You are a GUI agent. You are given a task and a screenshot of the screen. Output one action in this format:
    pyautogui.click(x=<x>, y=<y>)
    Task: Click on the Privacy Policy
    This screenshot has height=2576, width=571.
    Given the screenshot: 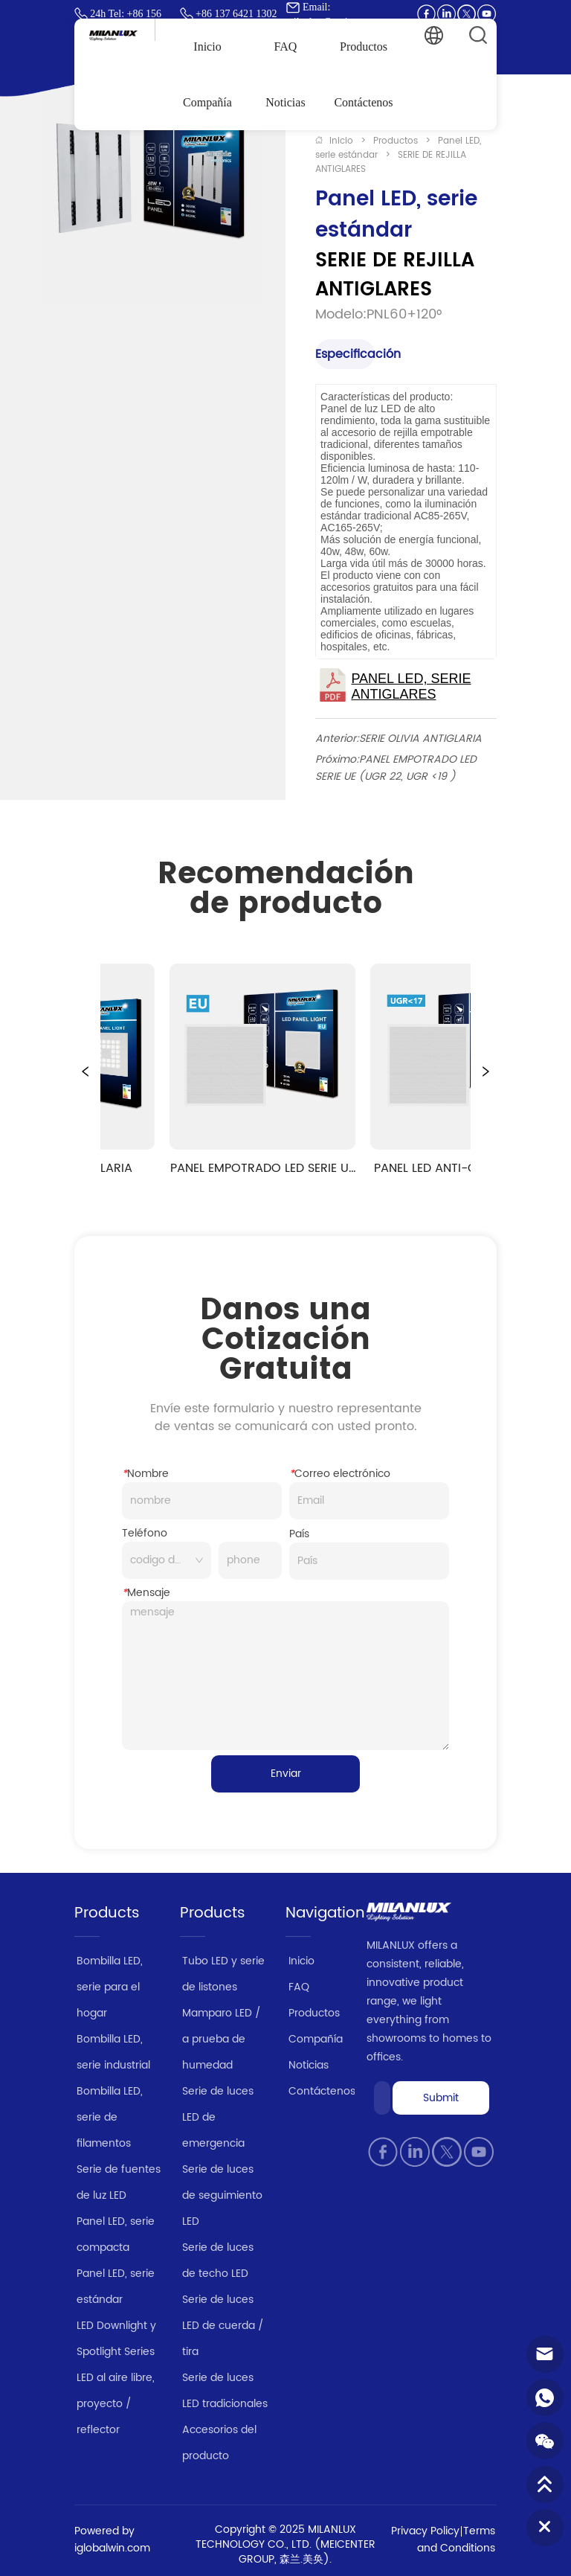 What is the action you would take?
    pyautogui.click(x=425, y=2531)
    